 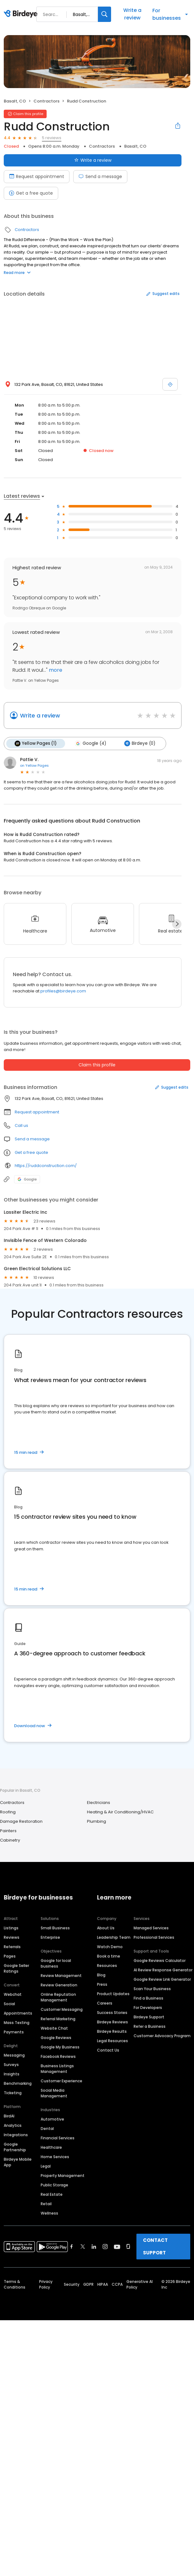 What do you see at coordinates (55, 2156) in the screenshot?
I see `Home Services` at bounding box center [55, 2156].